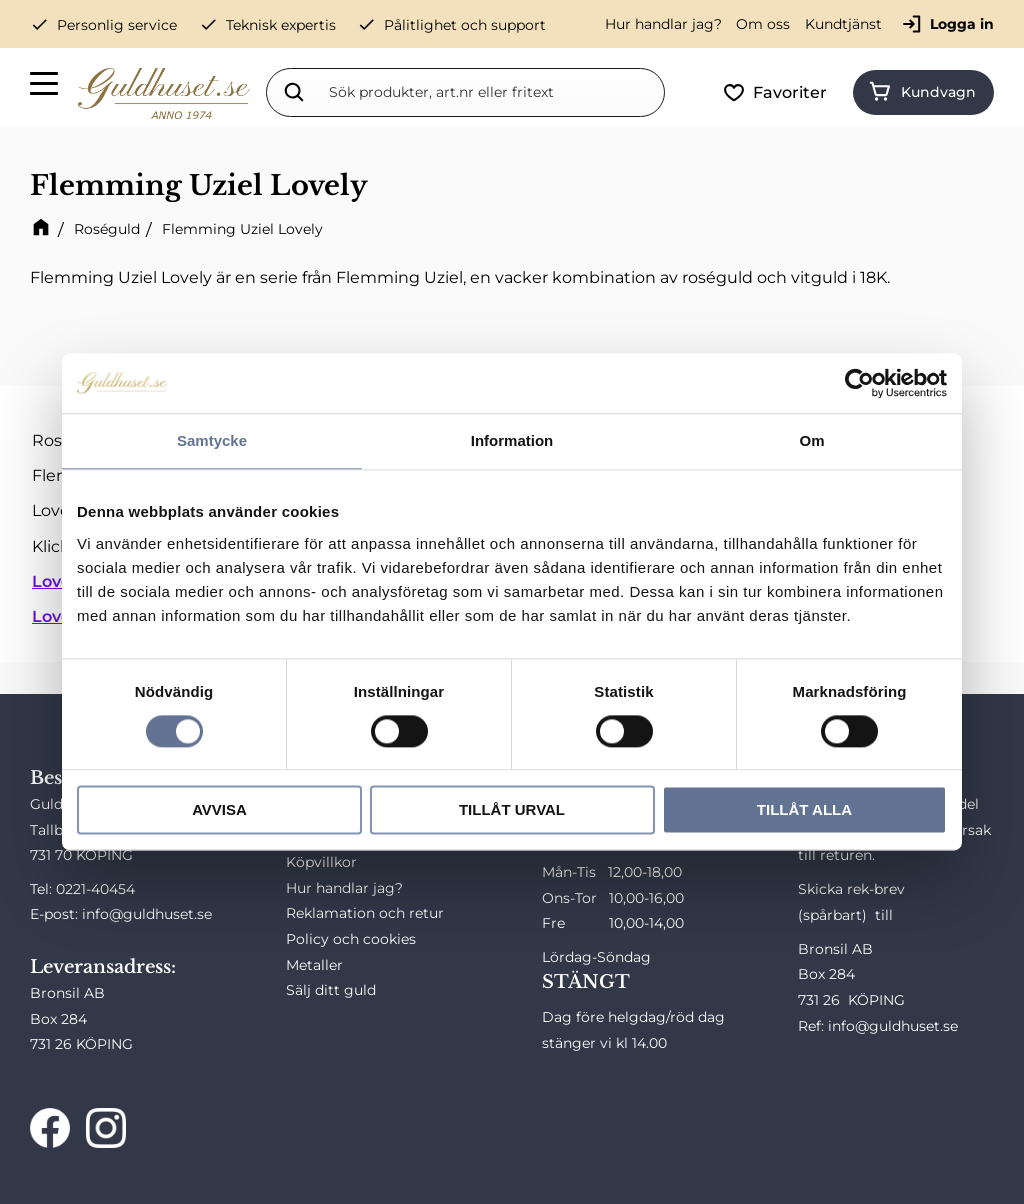  Describe the element at coordinates (512, 440) in the screenshot. I see `Information [tab]` at that location.